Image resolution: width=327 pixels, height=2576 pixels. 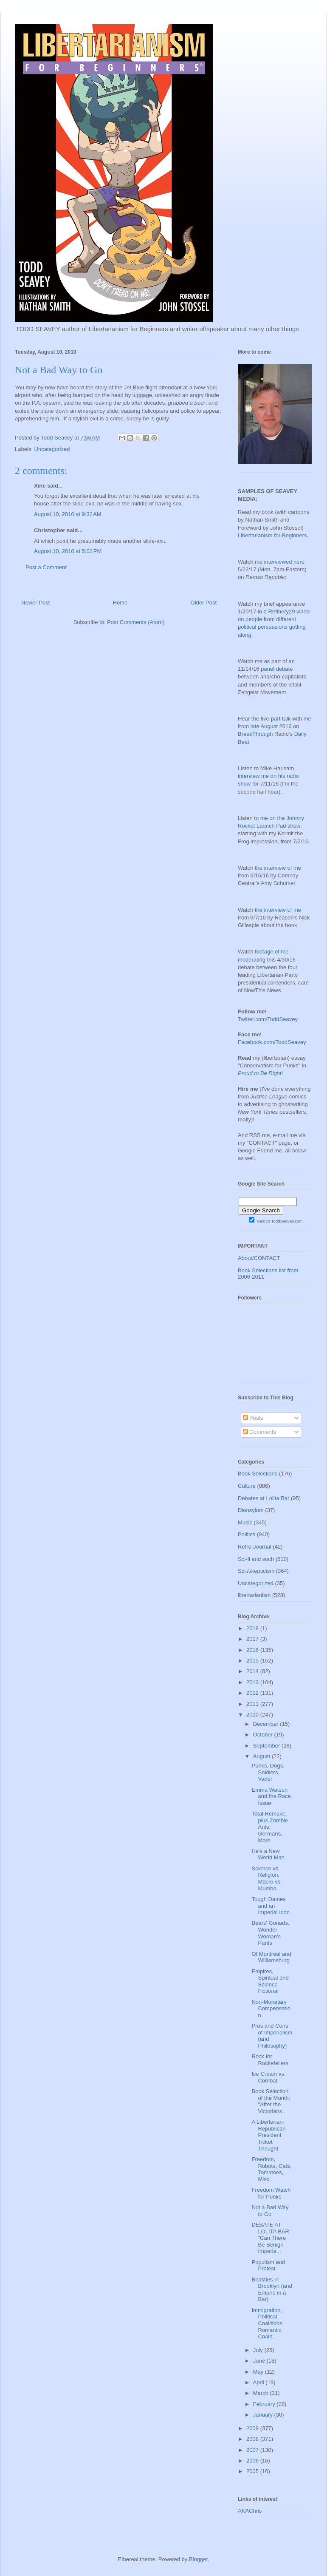 What do you see at coordinates (254, 1546) in the screenshot?
I see `Retro-Journal` at bounding box center [254, 1546].